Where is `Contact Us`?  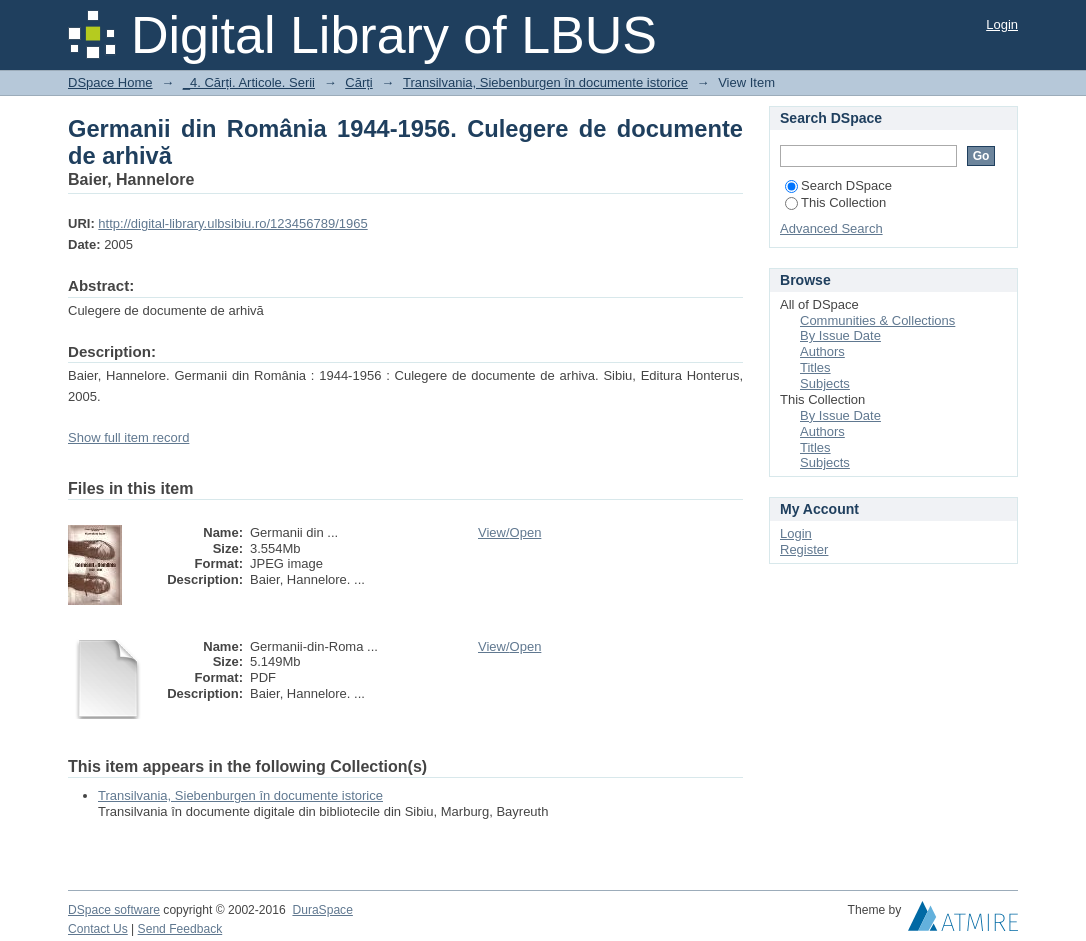
Contact Us is located at coordinates (98, 929).